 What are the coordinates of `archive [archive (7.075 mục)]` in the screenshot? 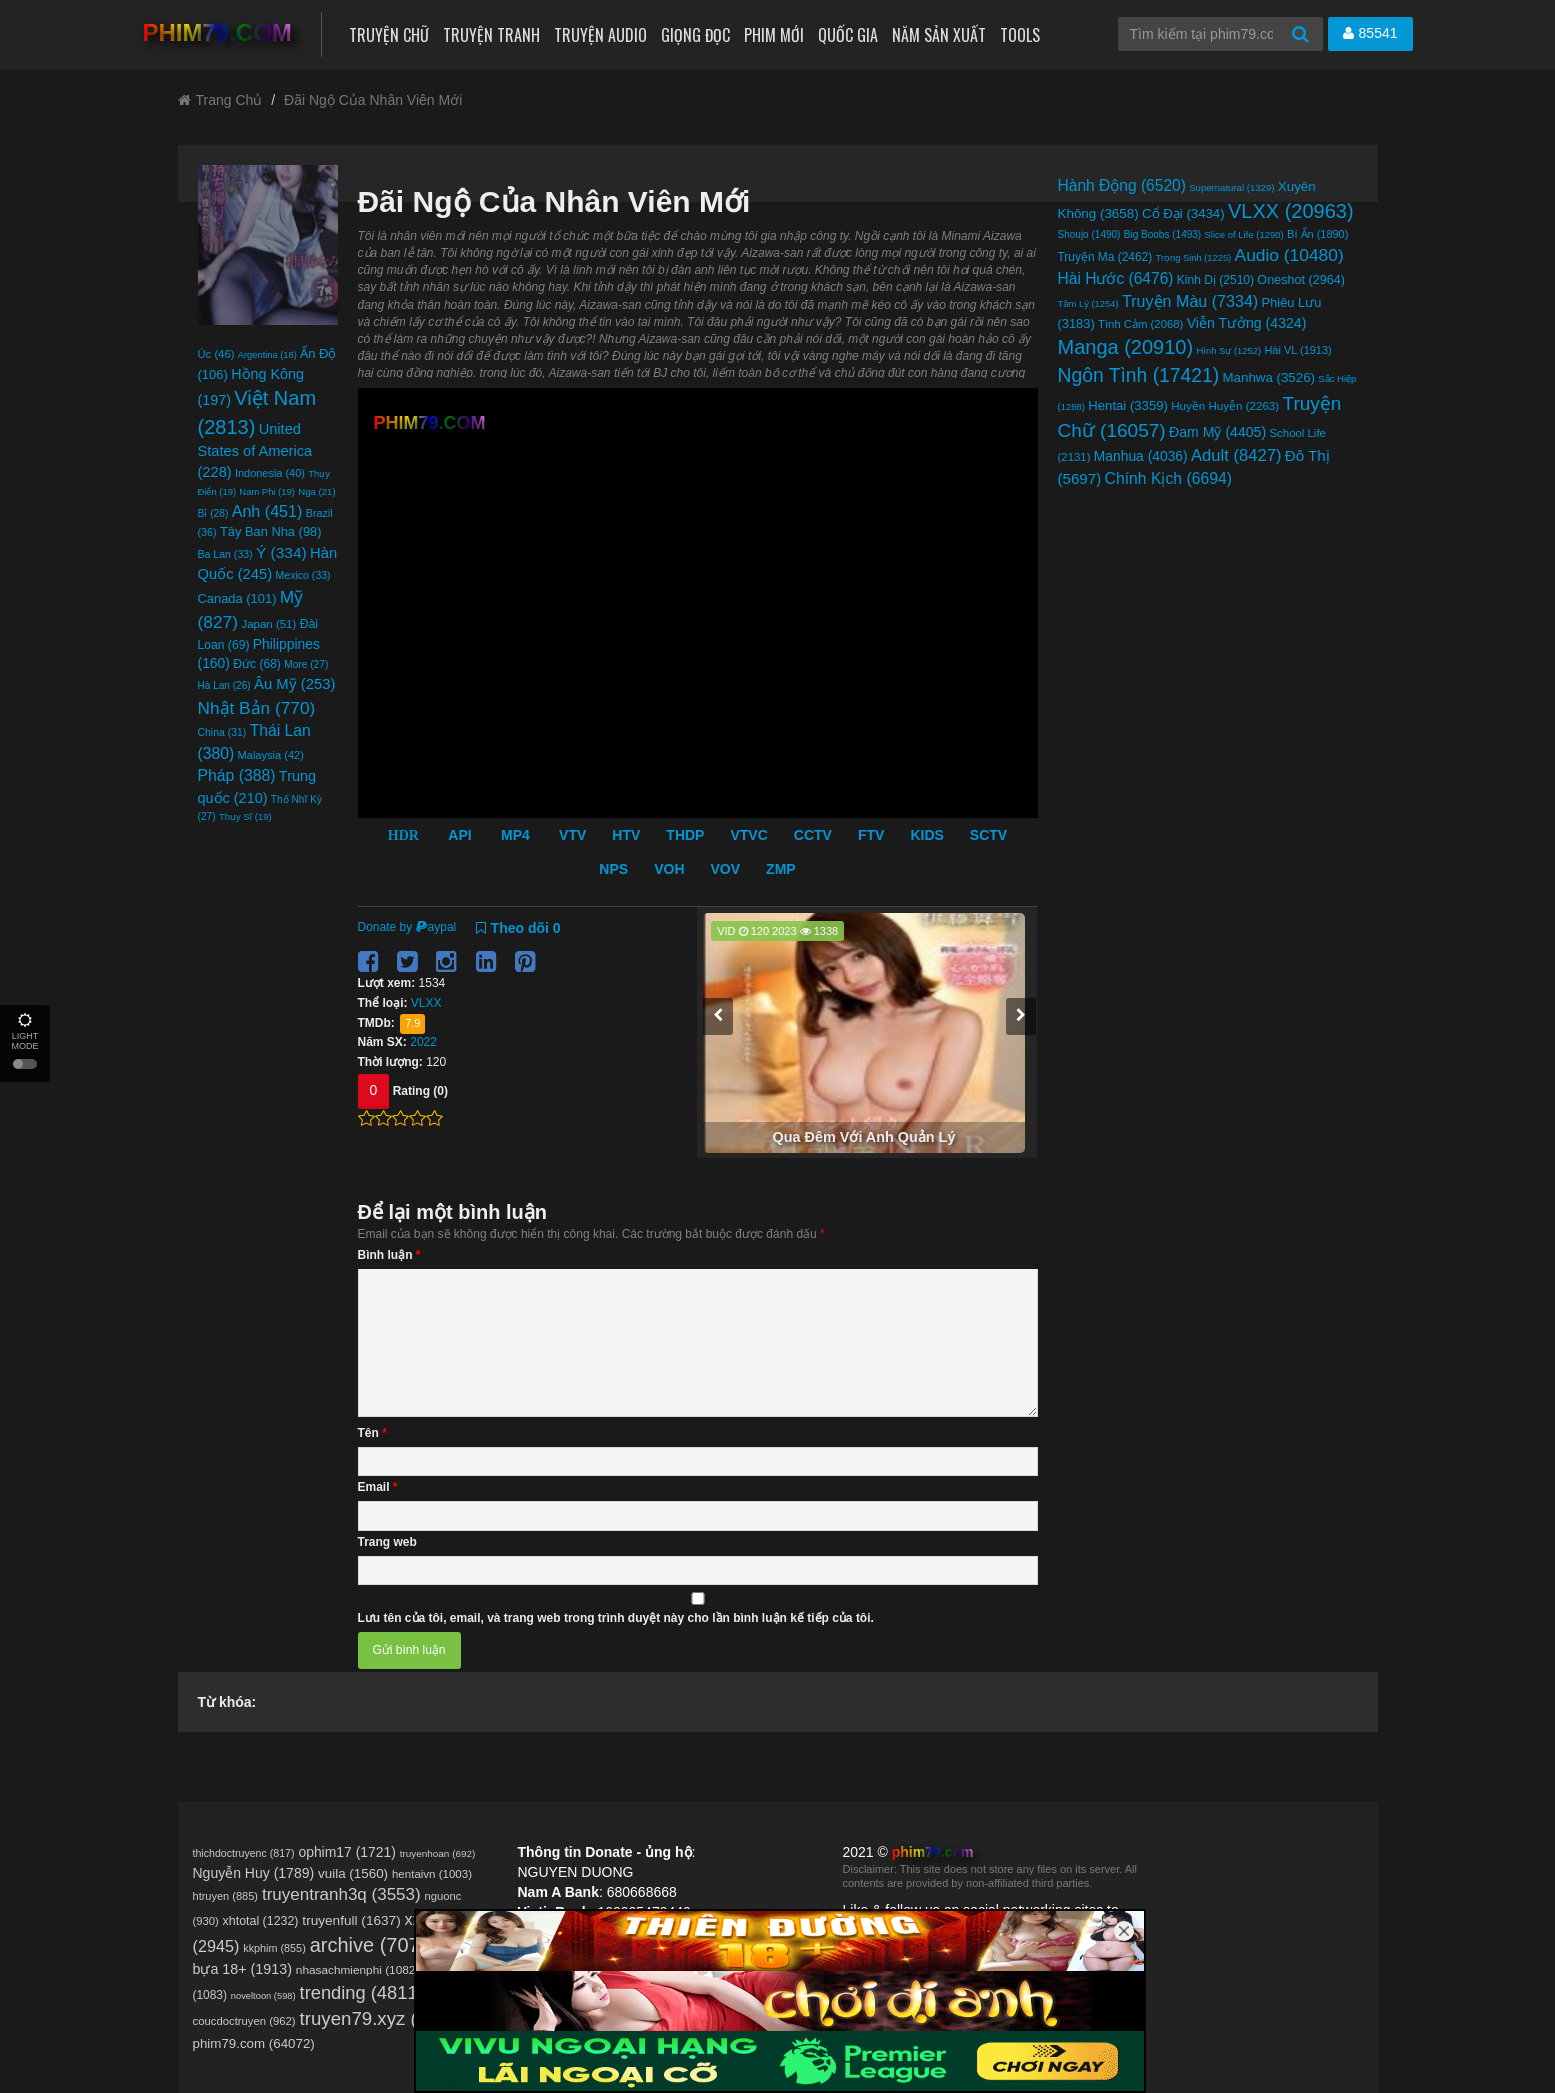 It's located at (374, 1945).